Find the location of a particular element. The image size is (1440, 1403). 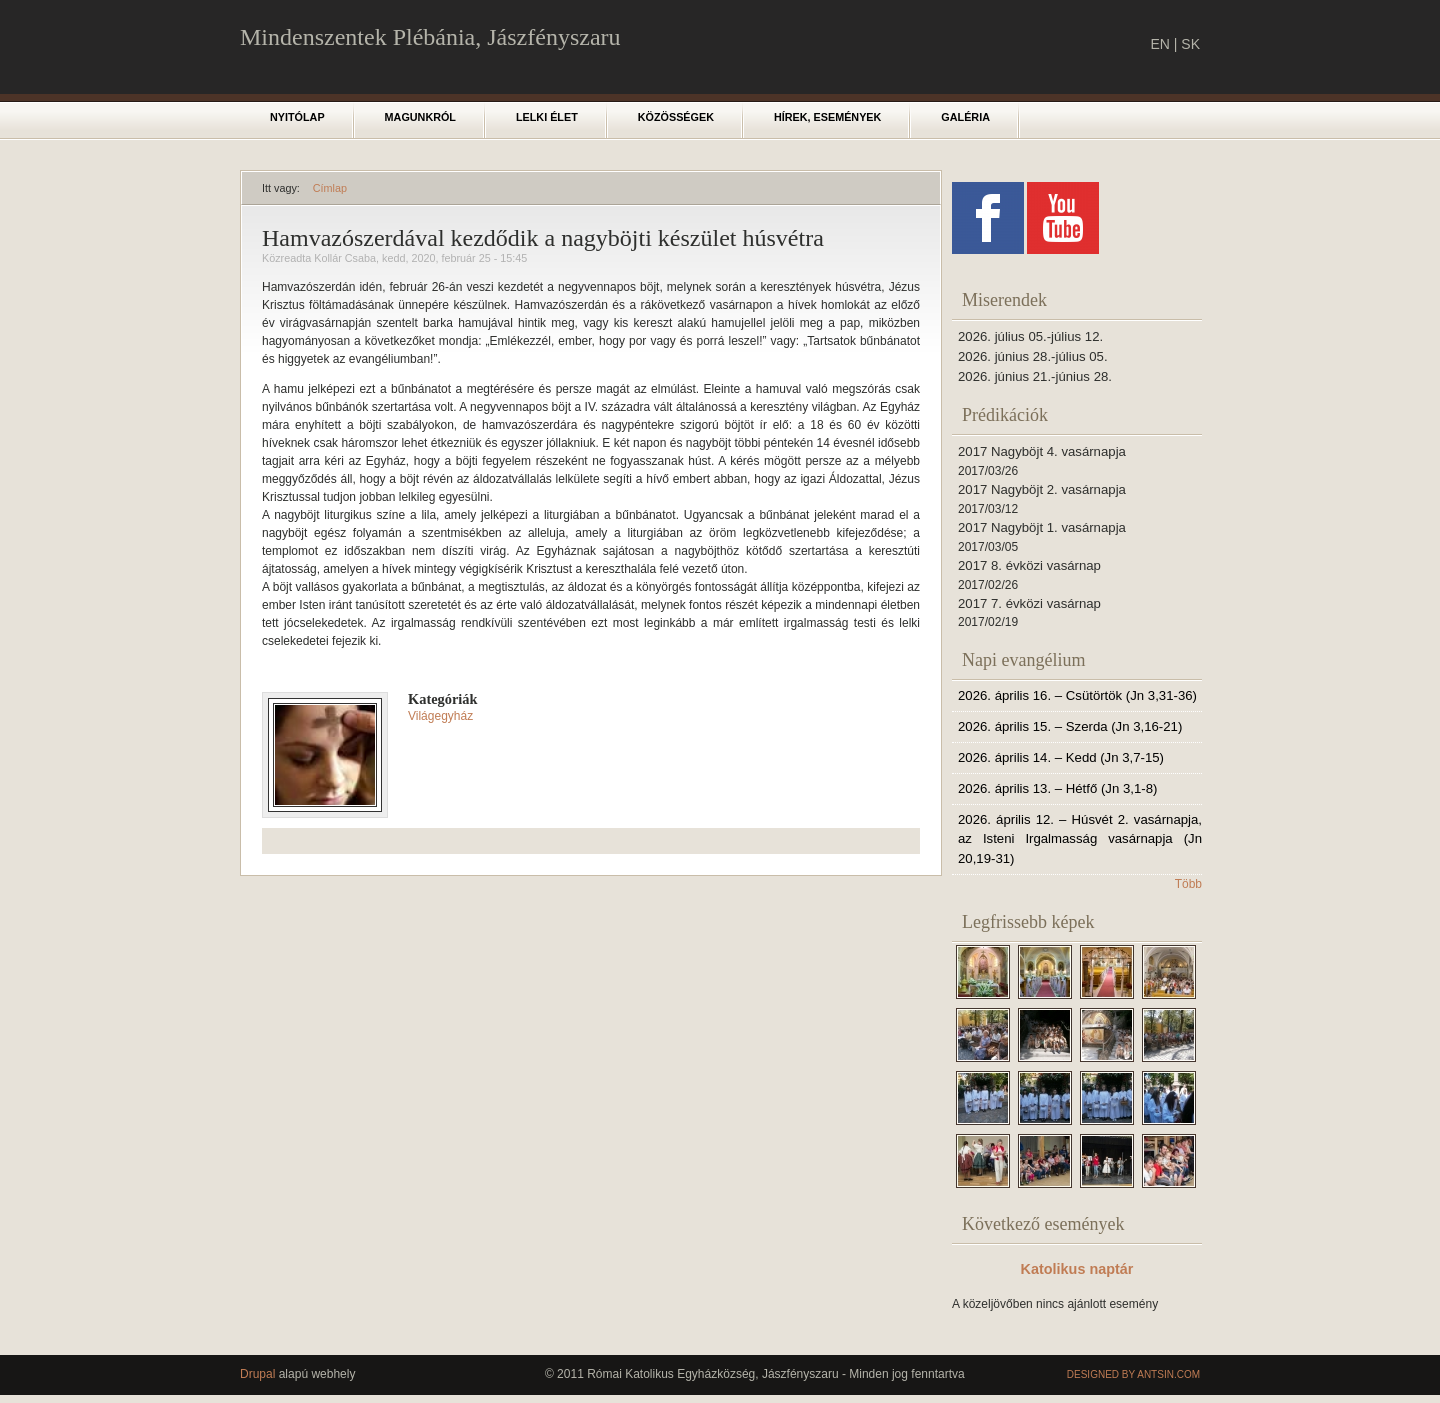

2026. április 16. – Csütörtök (Jn 3,31-36) is located at coordinates (1077, 695).